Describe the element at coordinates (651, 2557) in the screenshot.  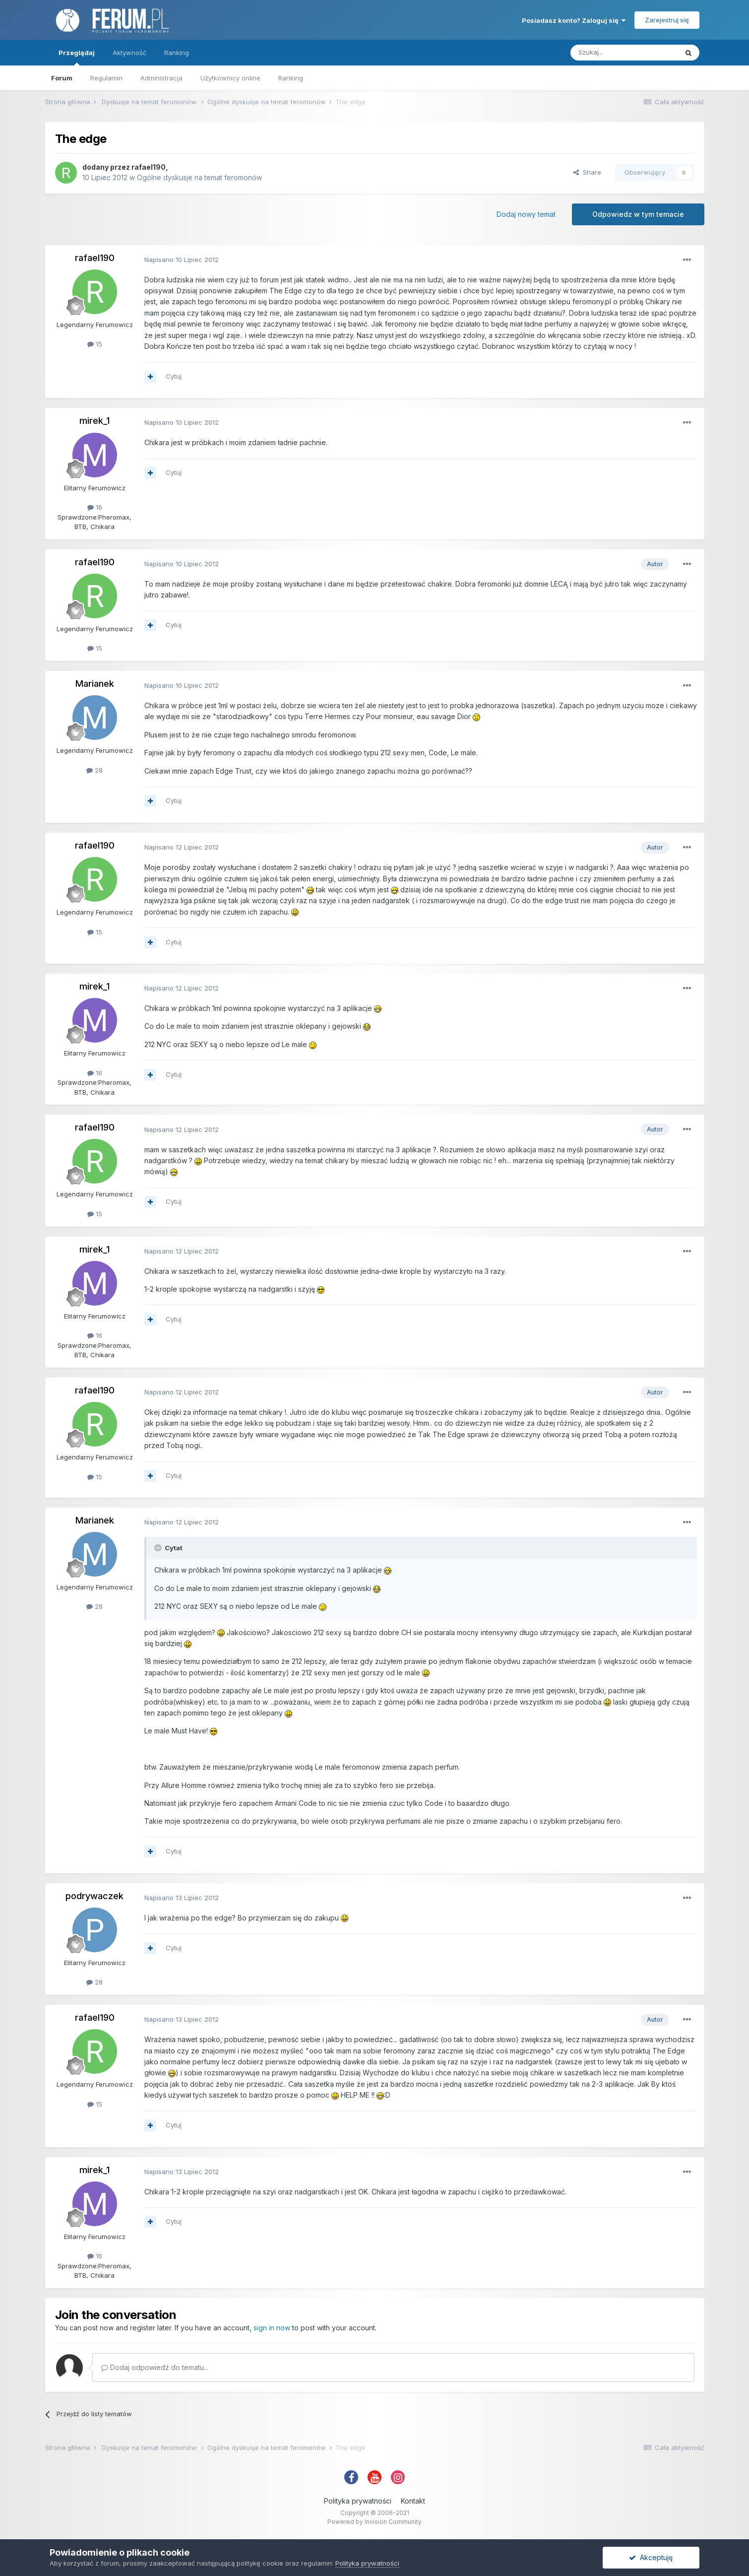
I see `Akceptuję` at that location.